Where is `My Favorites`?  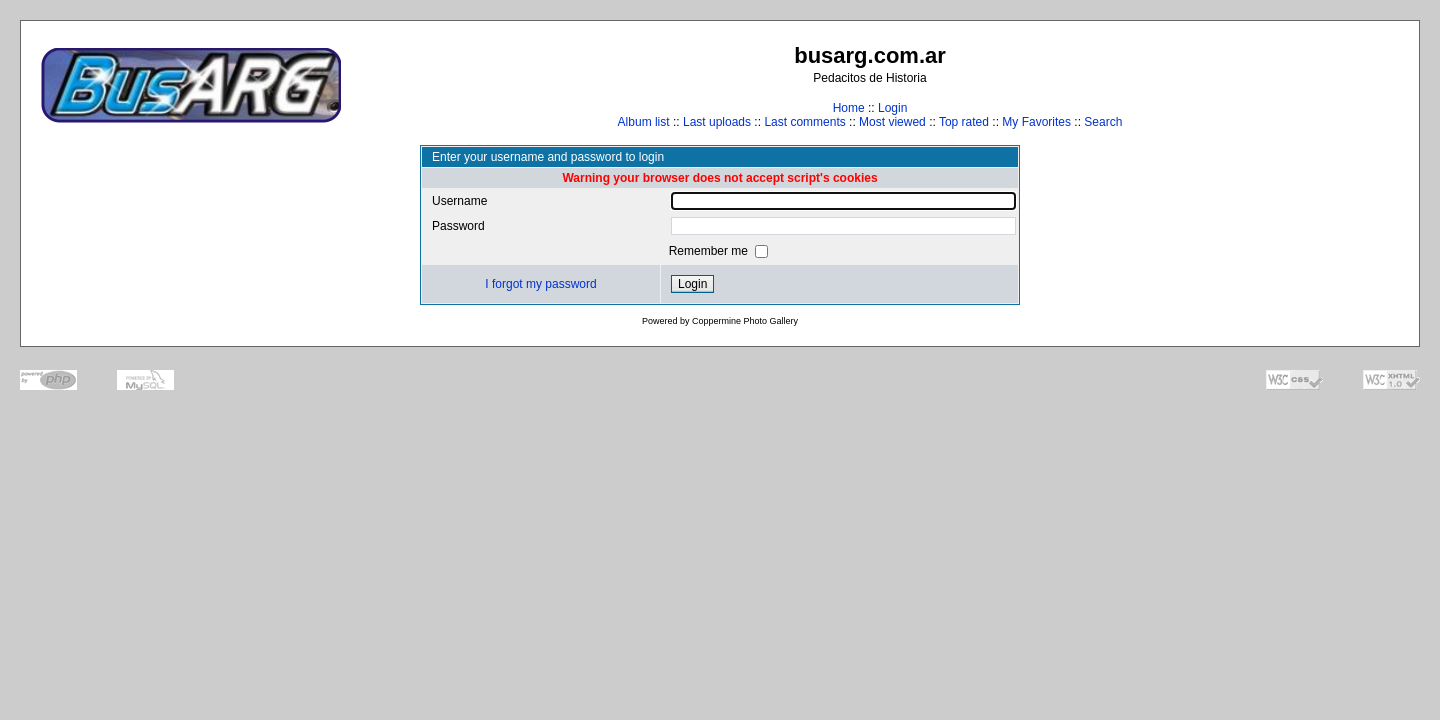
My Favorites is located at coordinates (1036, 122).